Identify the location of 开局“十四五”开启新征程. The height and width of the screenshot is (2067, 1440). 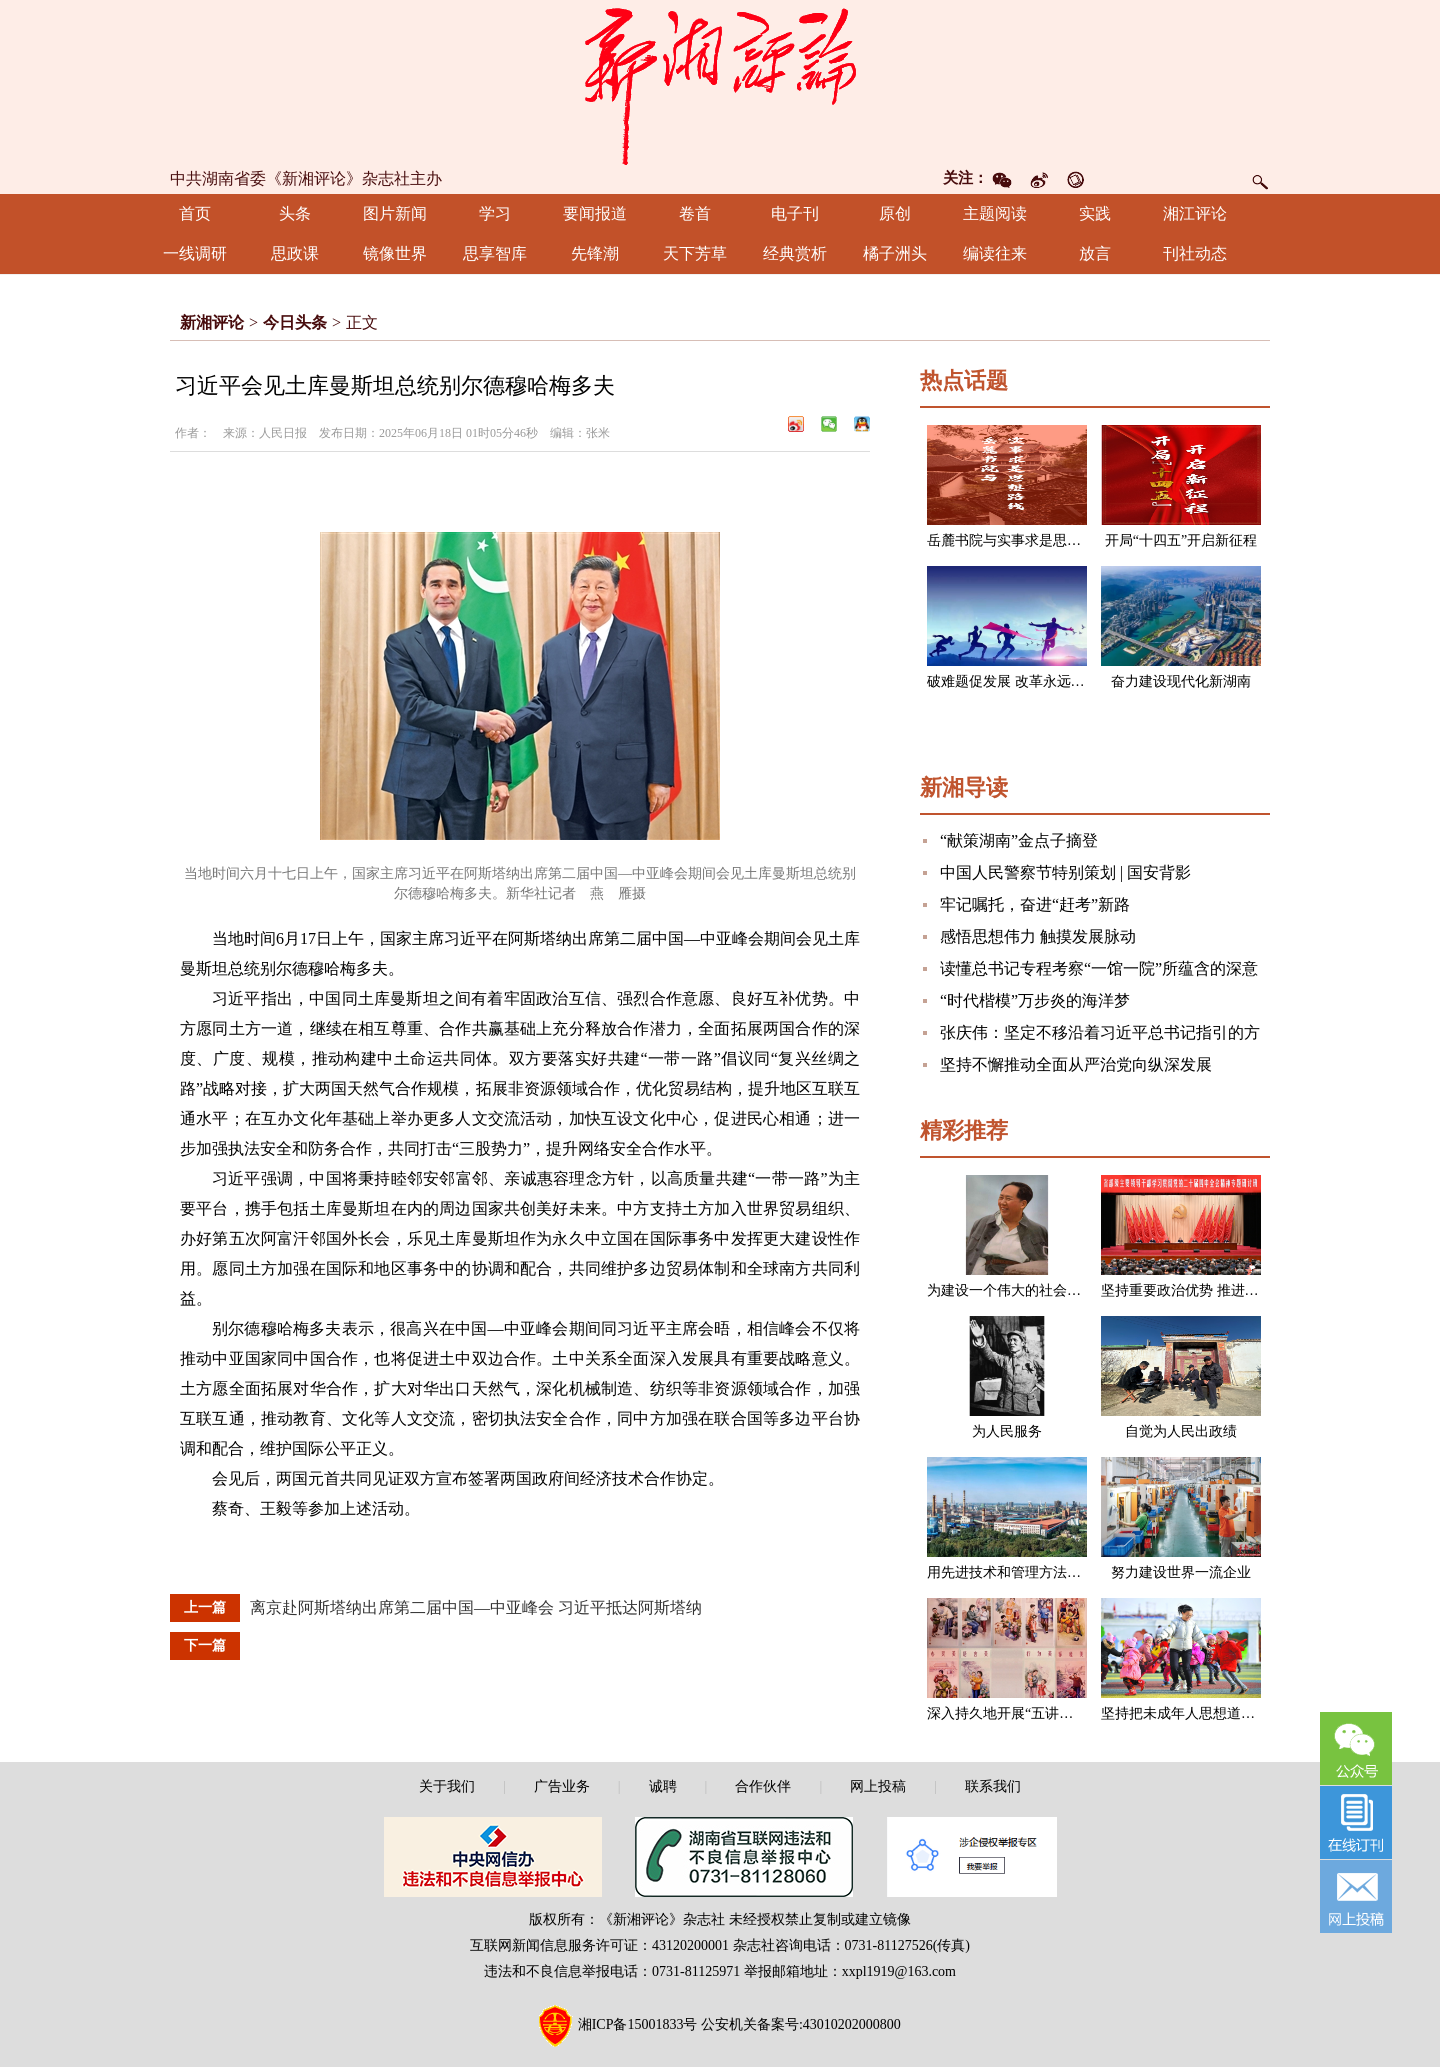
(1181, 540).